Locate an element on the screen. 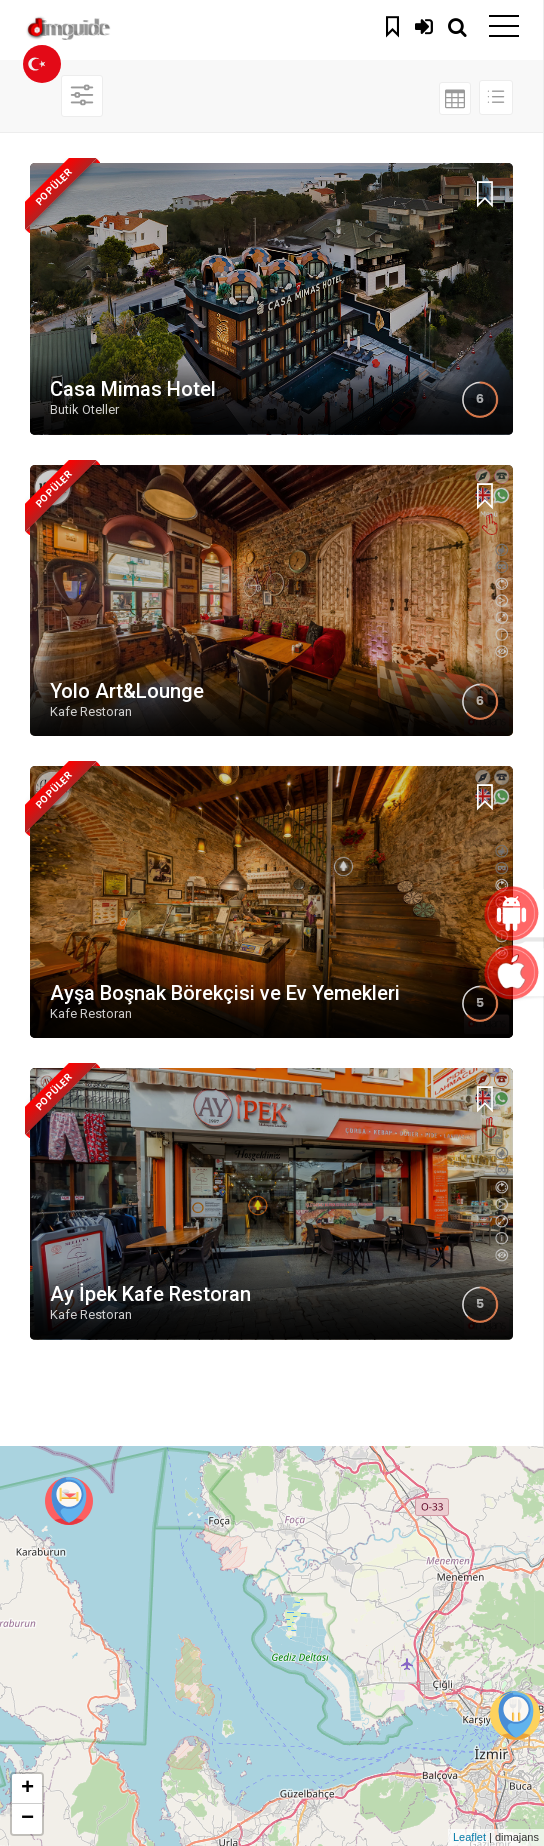  Kaydedilenler is located at coordinates (395, 24).